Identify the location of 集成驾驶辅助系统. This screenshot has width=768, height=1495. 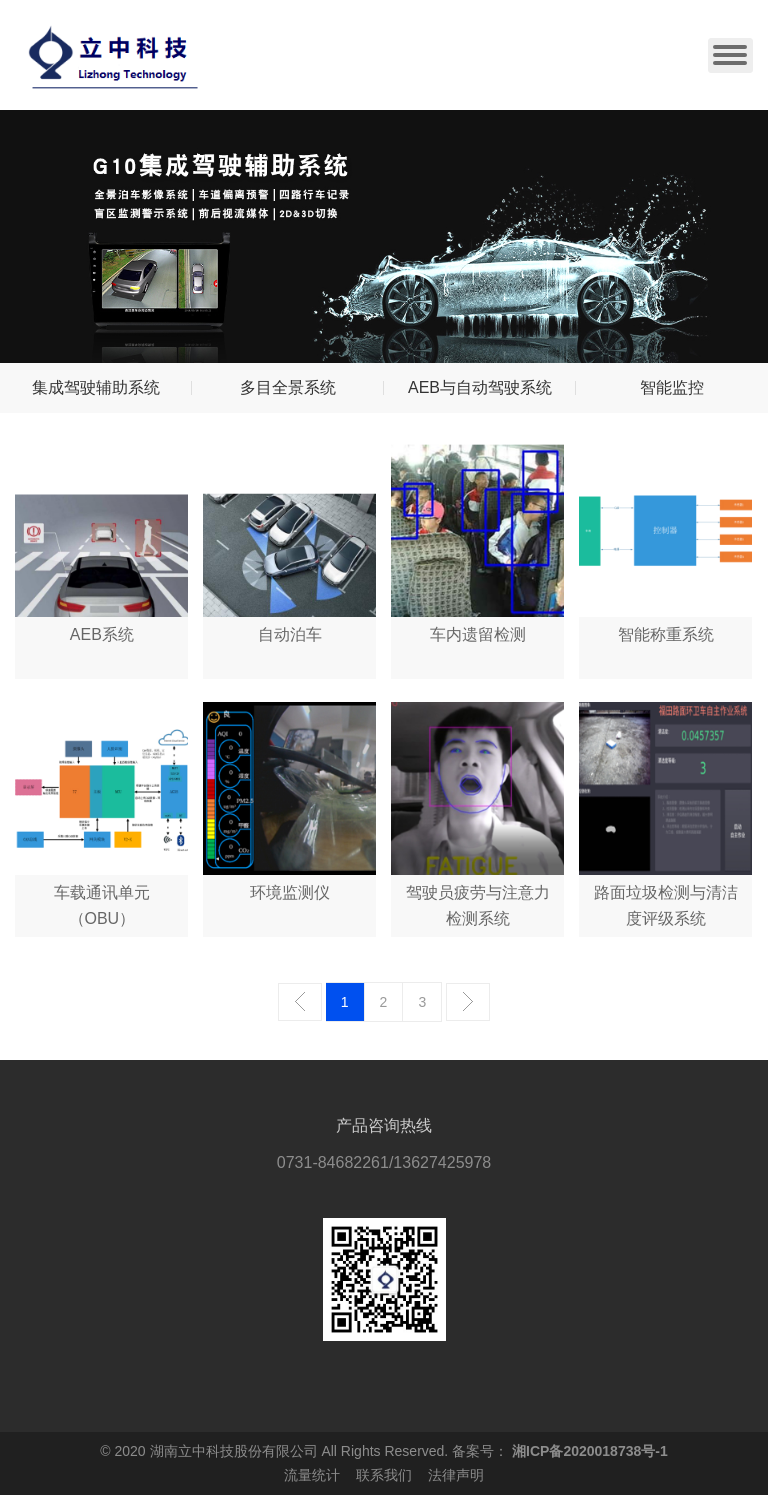
(96, 387).